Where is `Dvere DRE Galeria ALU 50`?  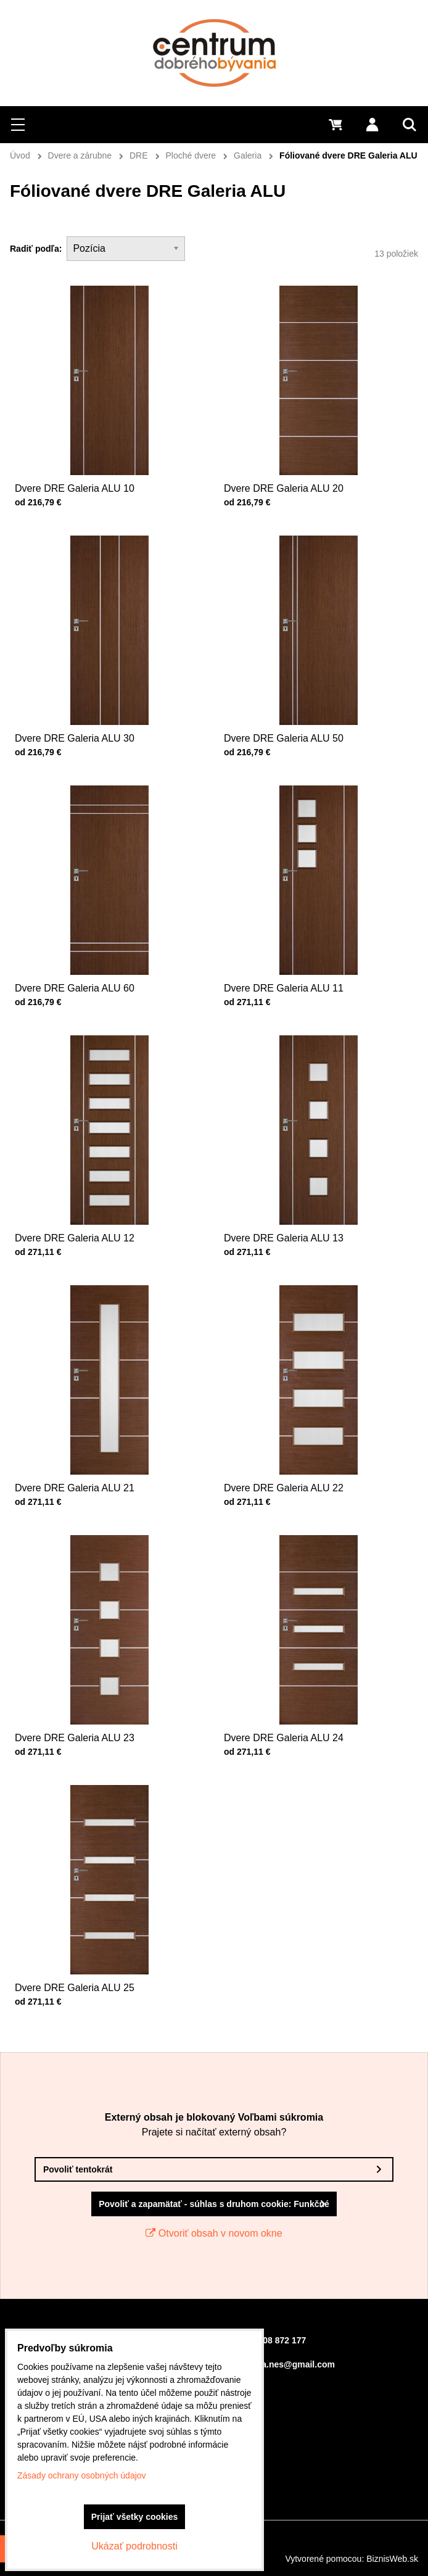
Dvere DRE Galeria ALU 50 is located at coordinates (297, 703).